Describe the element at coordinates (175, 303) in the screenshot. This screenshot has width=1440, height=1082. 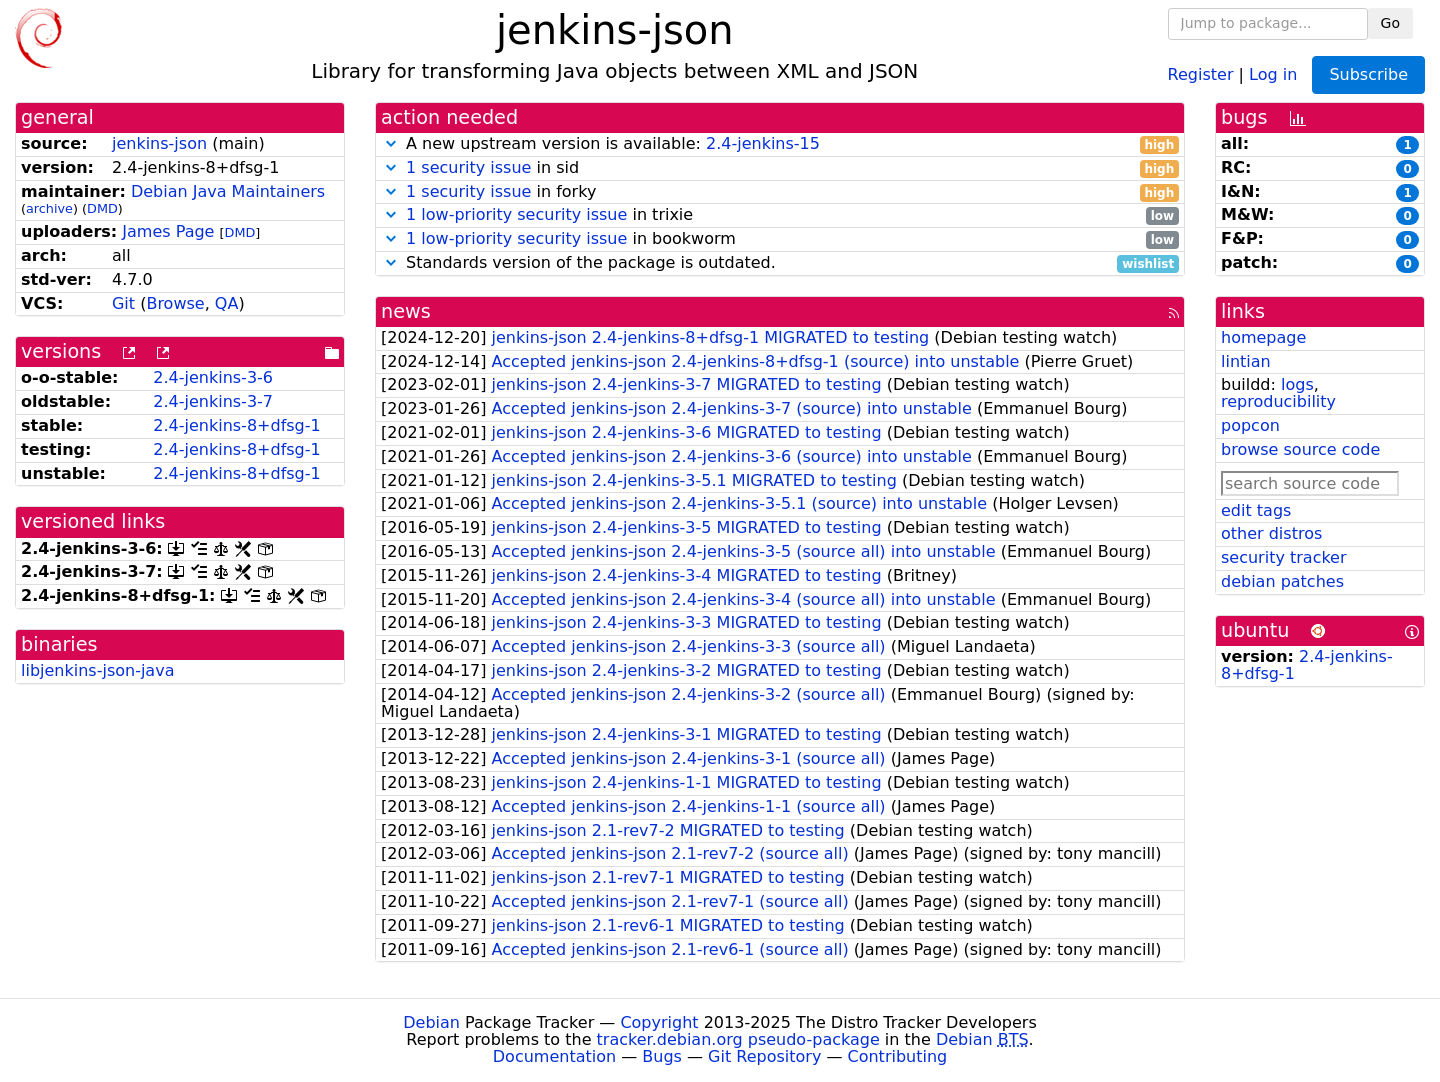
I see `Browse` at that location.